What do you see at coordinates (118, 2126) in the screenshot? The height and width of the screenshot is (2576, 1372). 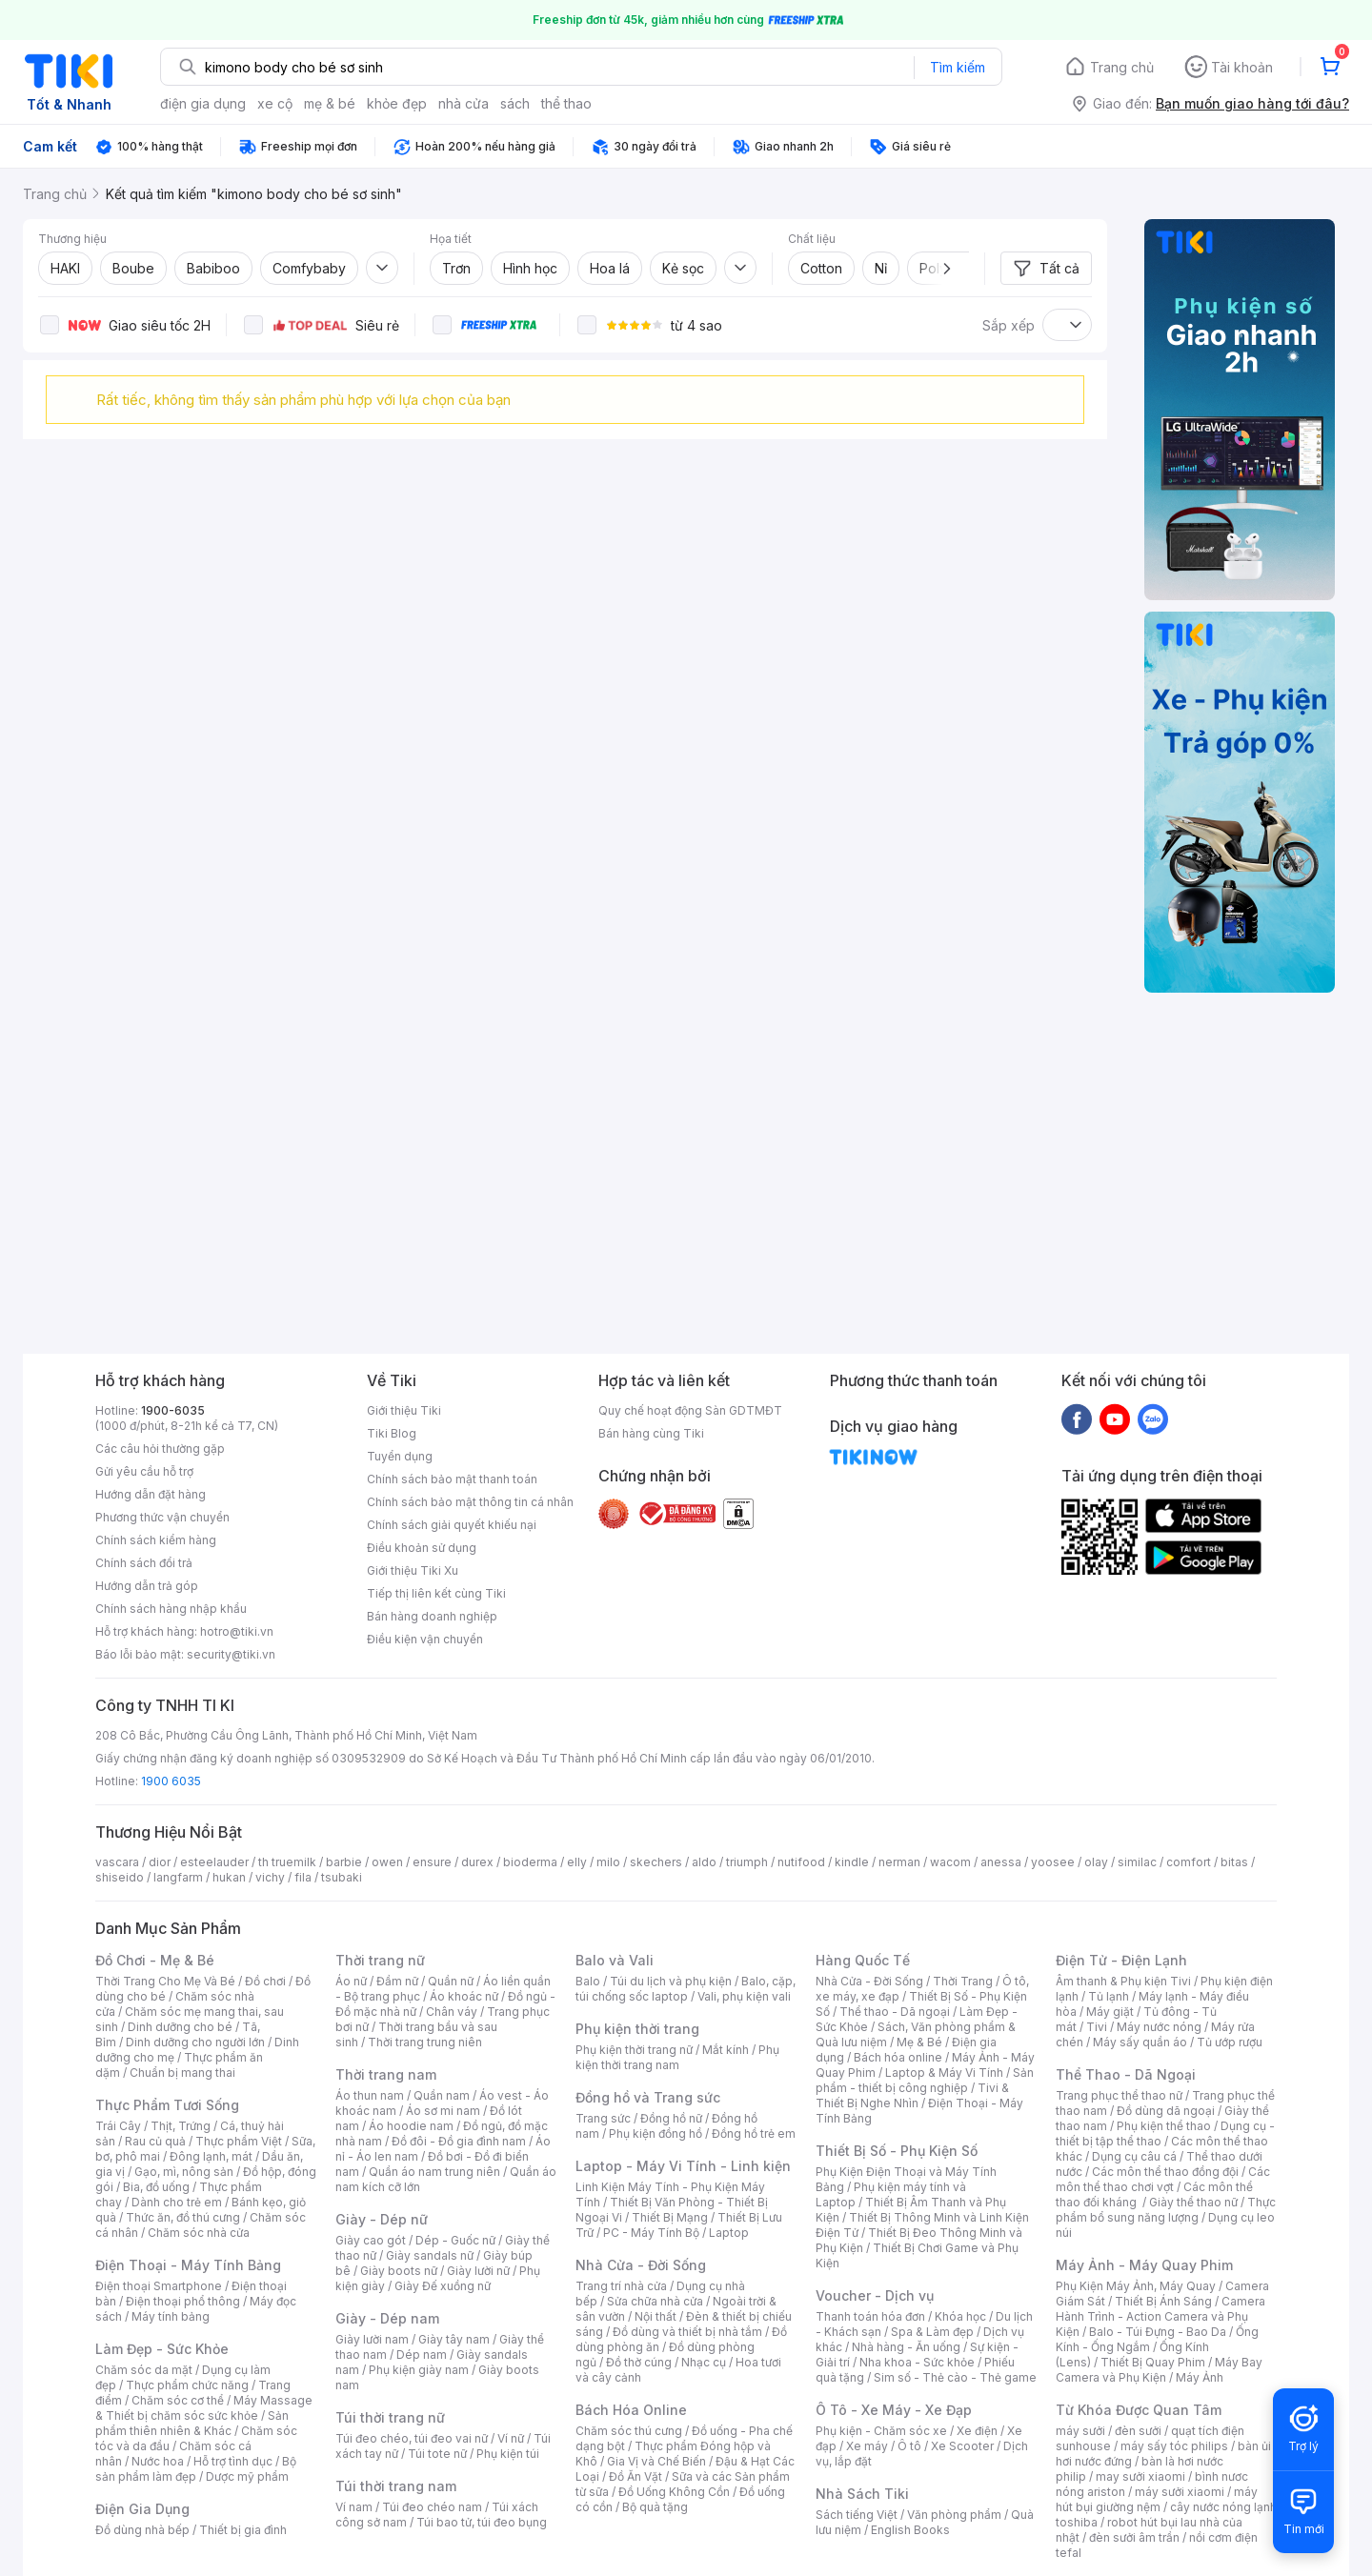 I see `Trái Cây` at bounding box center [118, 2126].